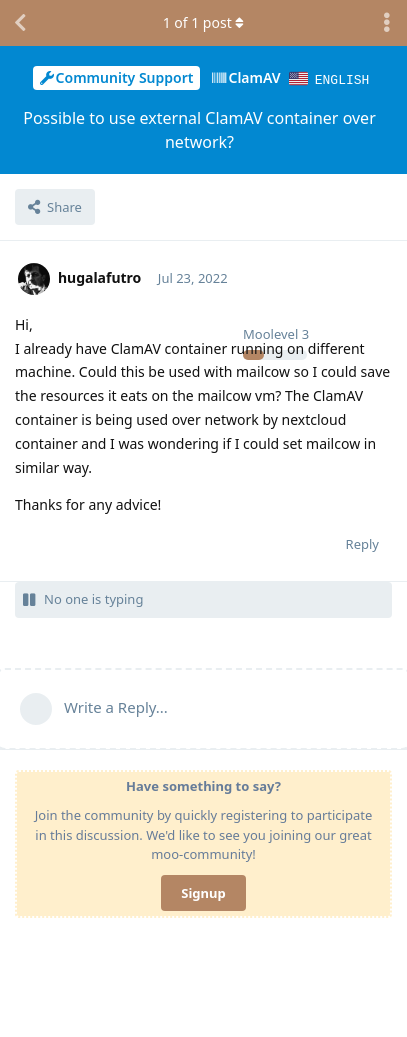 The image size is (407, 1037). What do you see at coordinates (204, 22) in the screenshot?
I see `of post` at bounding box center [204, 22].